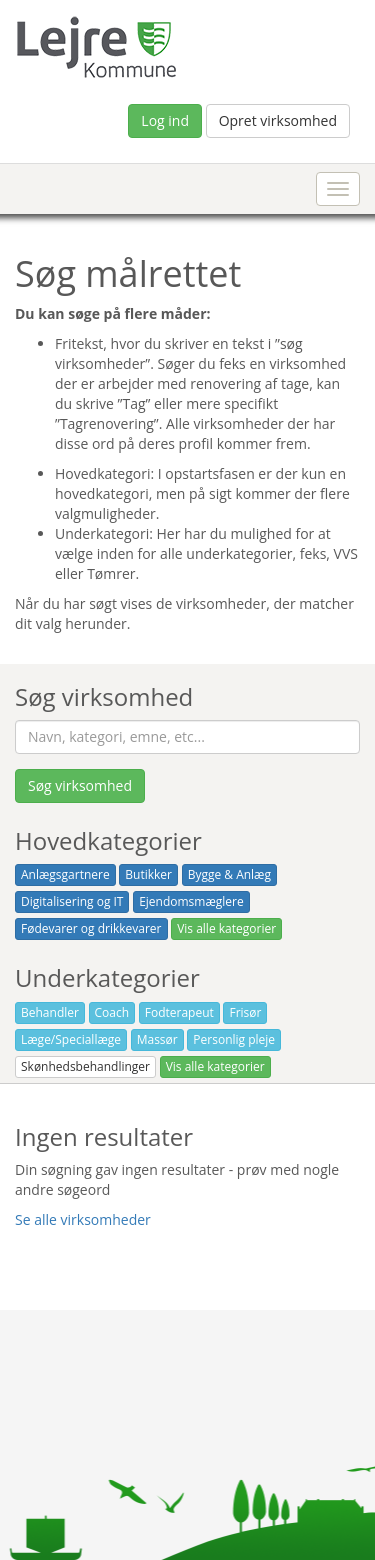  What do you see at coordinates (165, 120) in the screenshot?
I see `Log ind` at bounding box center [165, 120].